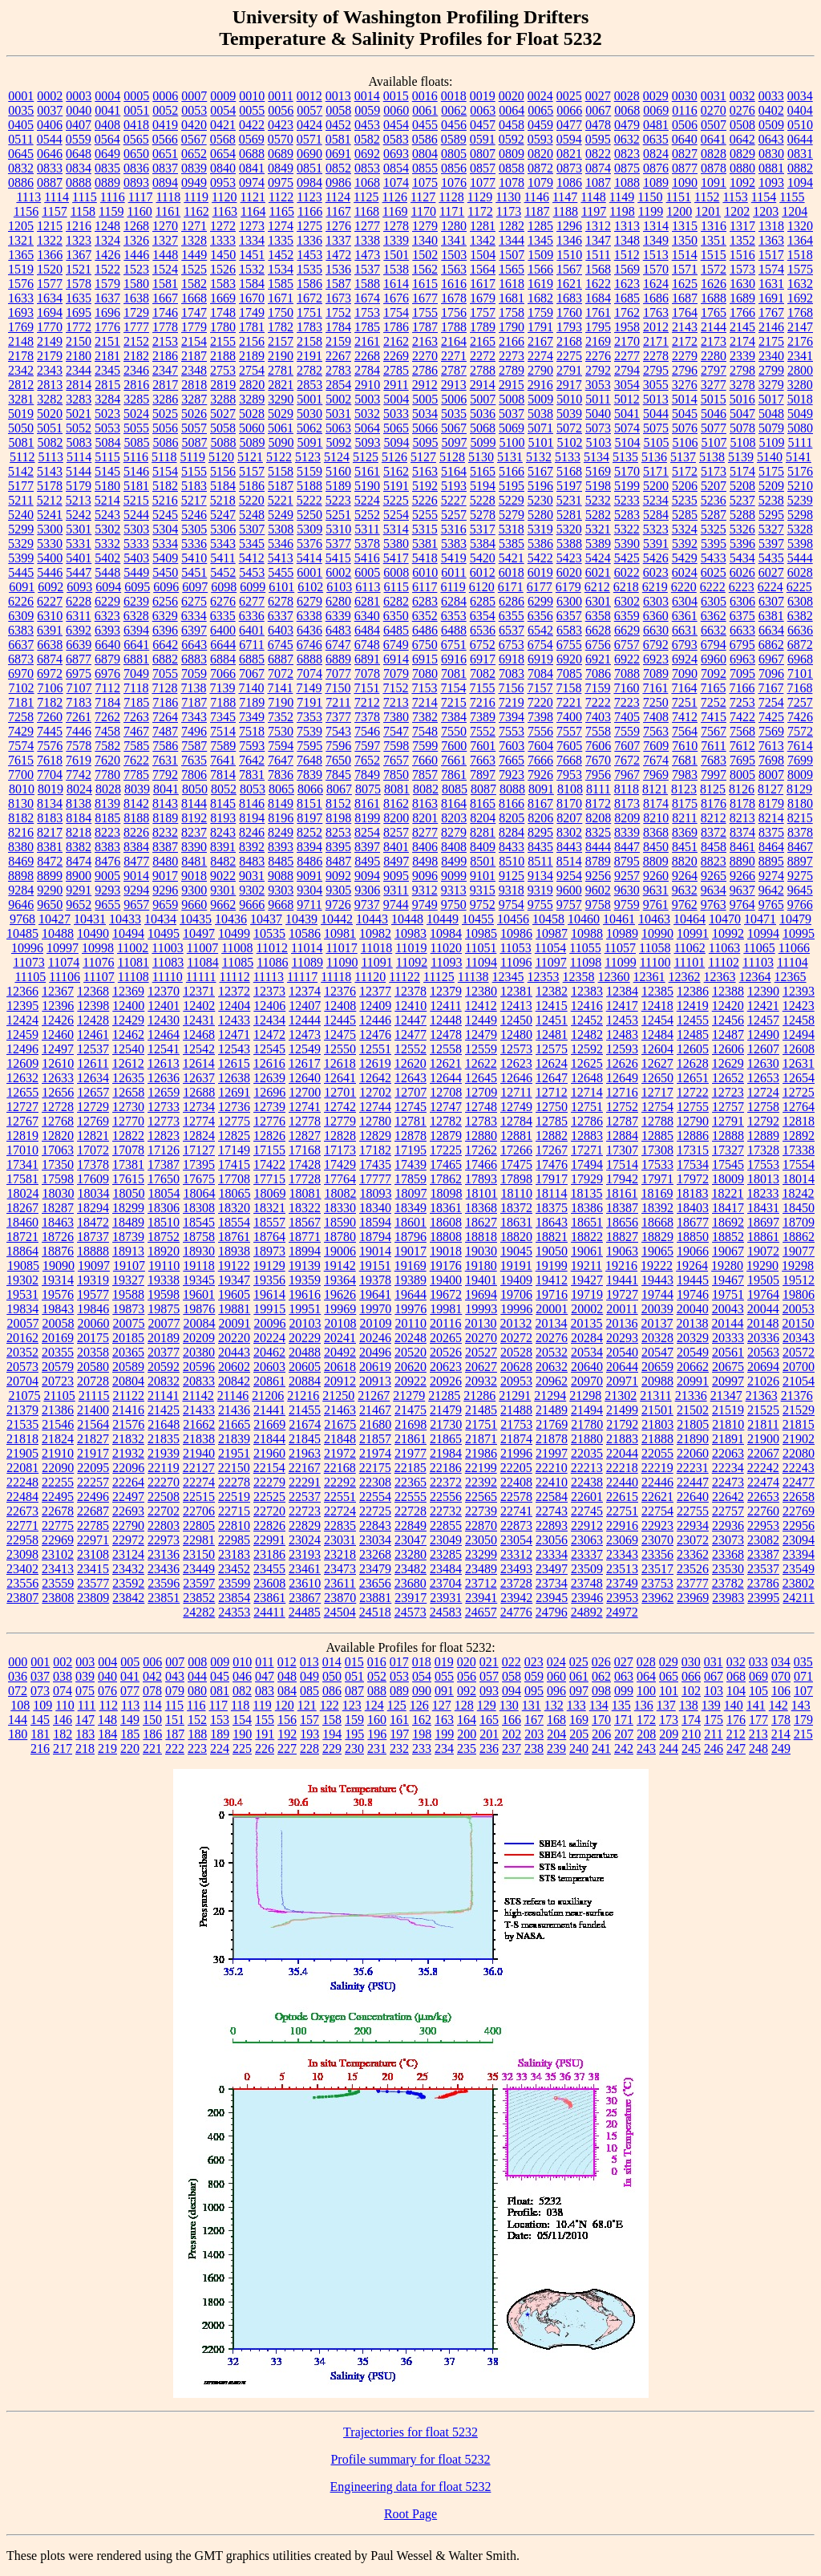 This screenshot has height=2576, width=821. I want to click on 12487, so click(728, 1034).